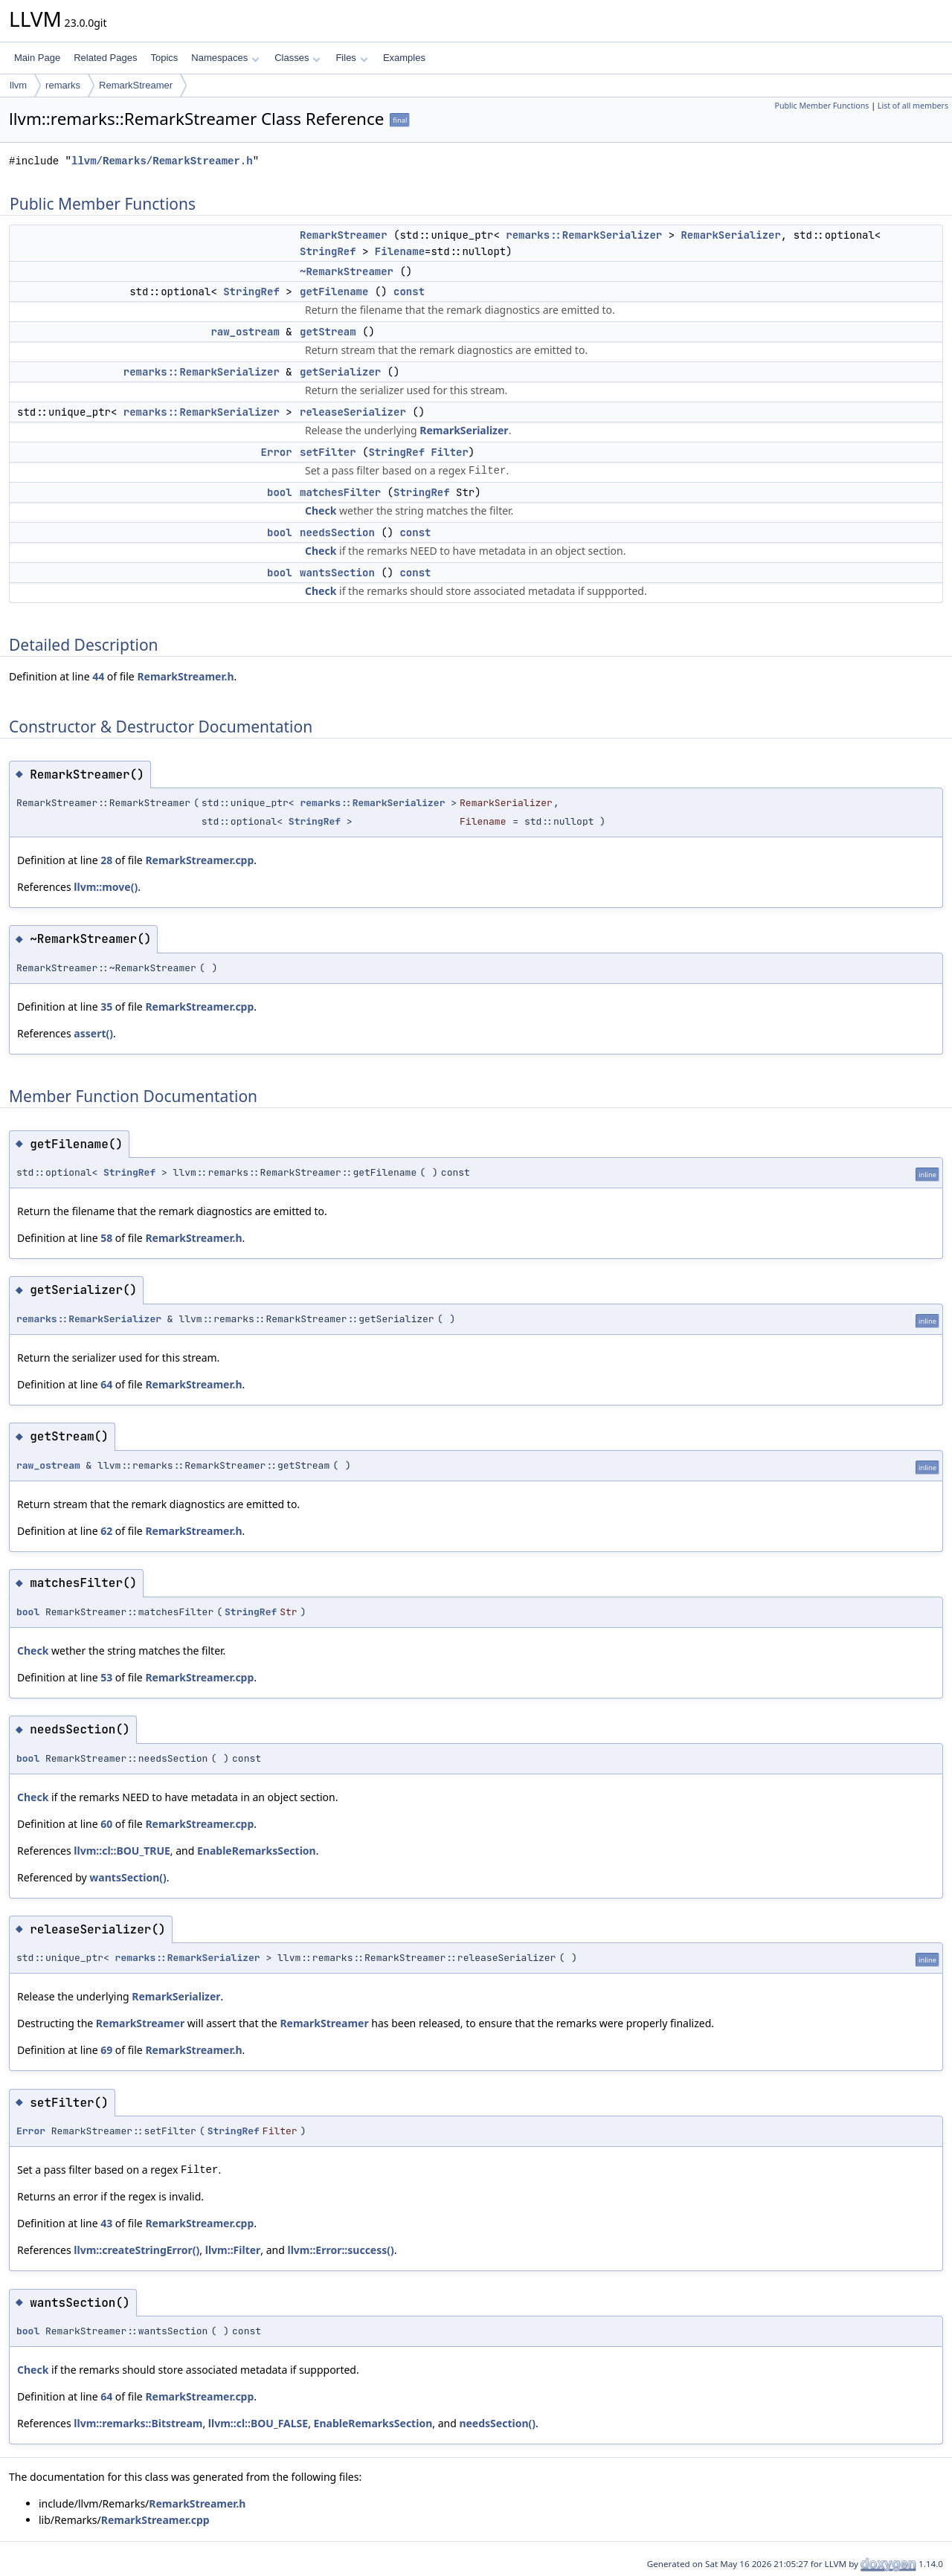 The width and height of the screenshot is (952, 2576). I want to click on getSerializer, so click(340, 372).